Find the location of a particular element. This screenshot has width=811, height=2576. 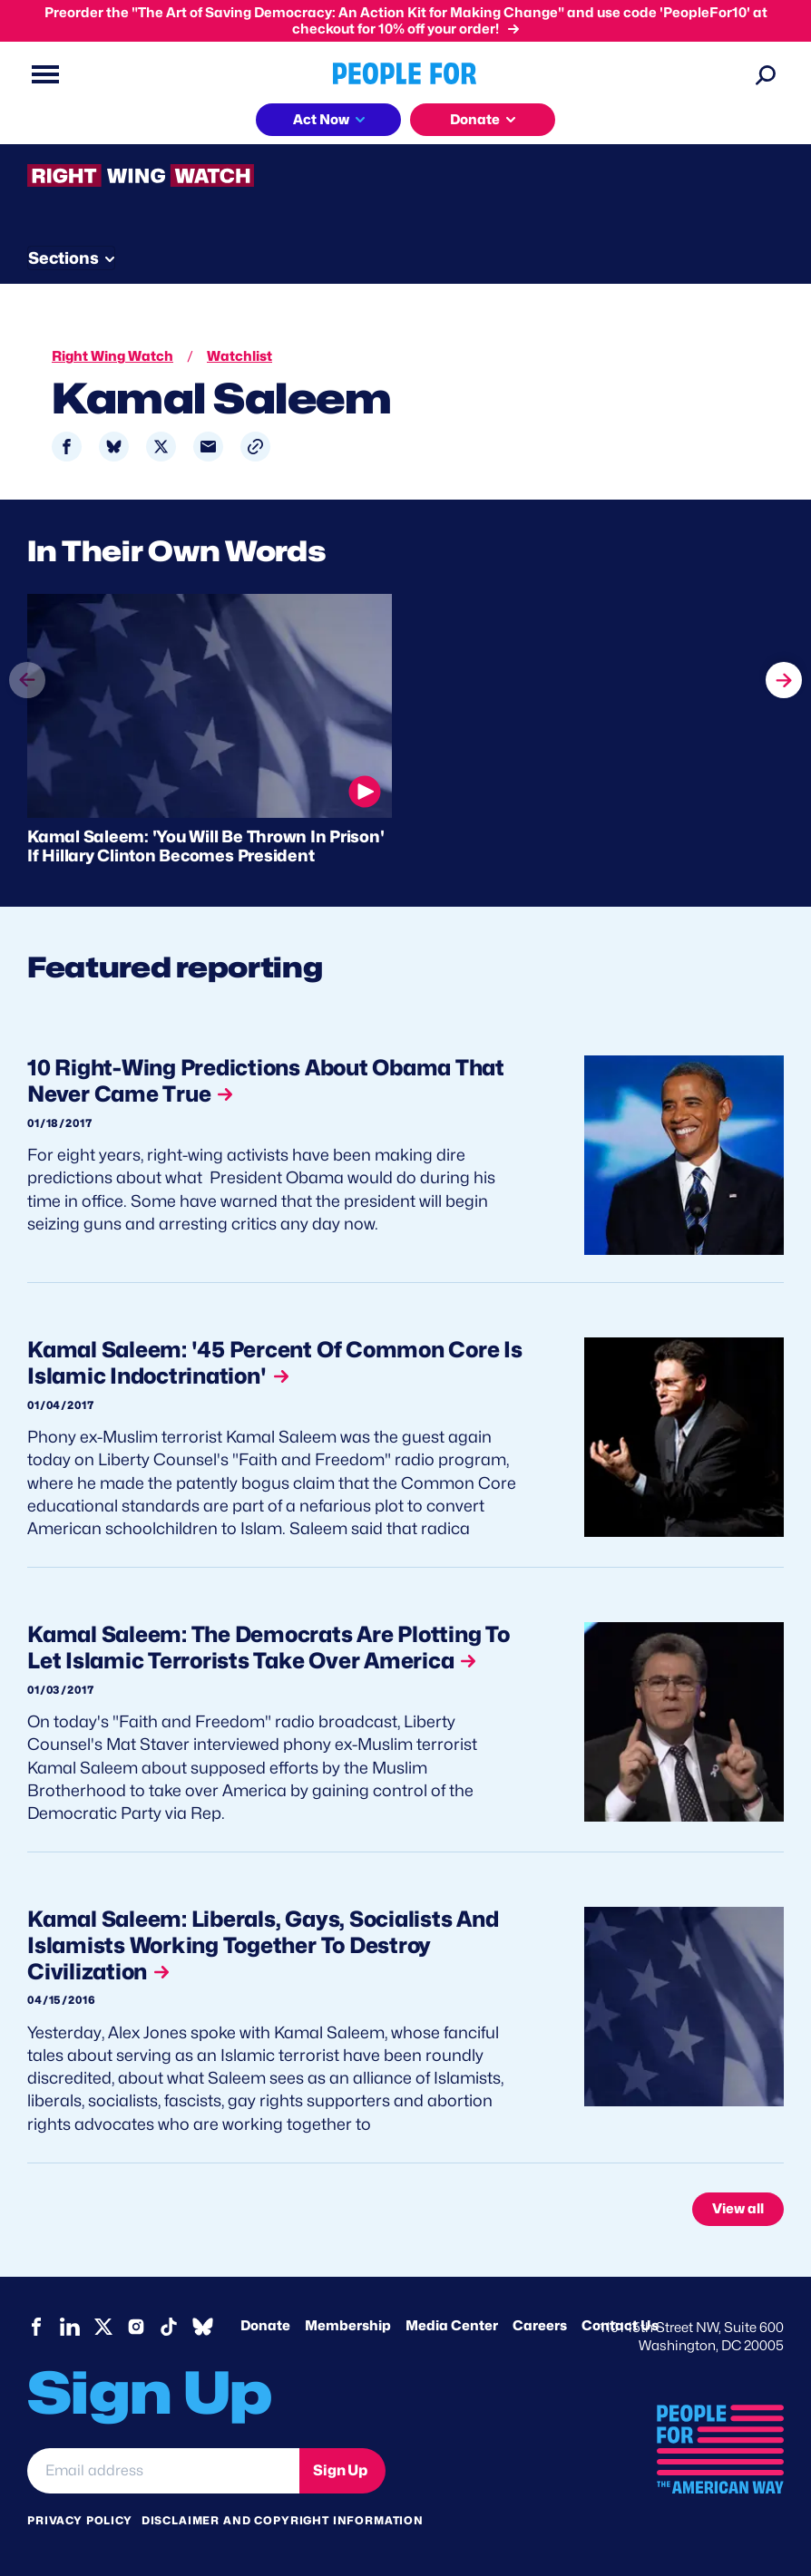

Privacy Policy is located at coordinates (79, 2520).